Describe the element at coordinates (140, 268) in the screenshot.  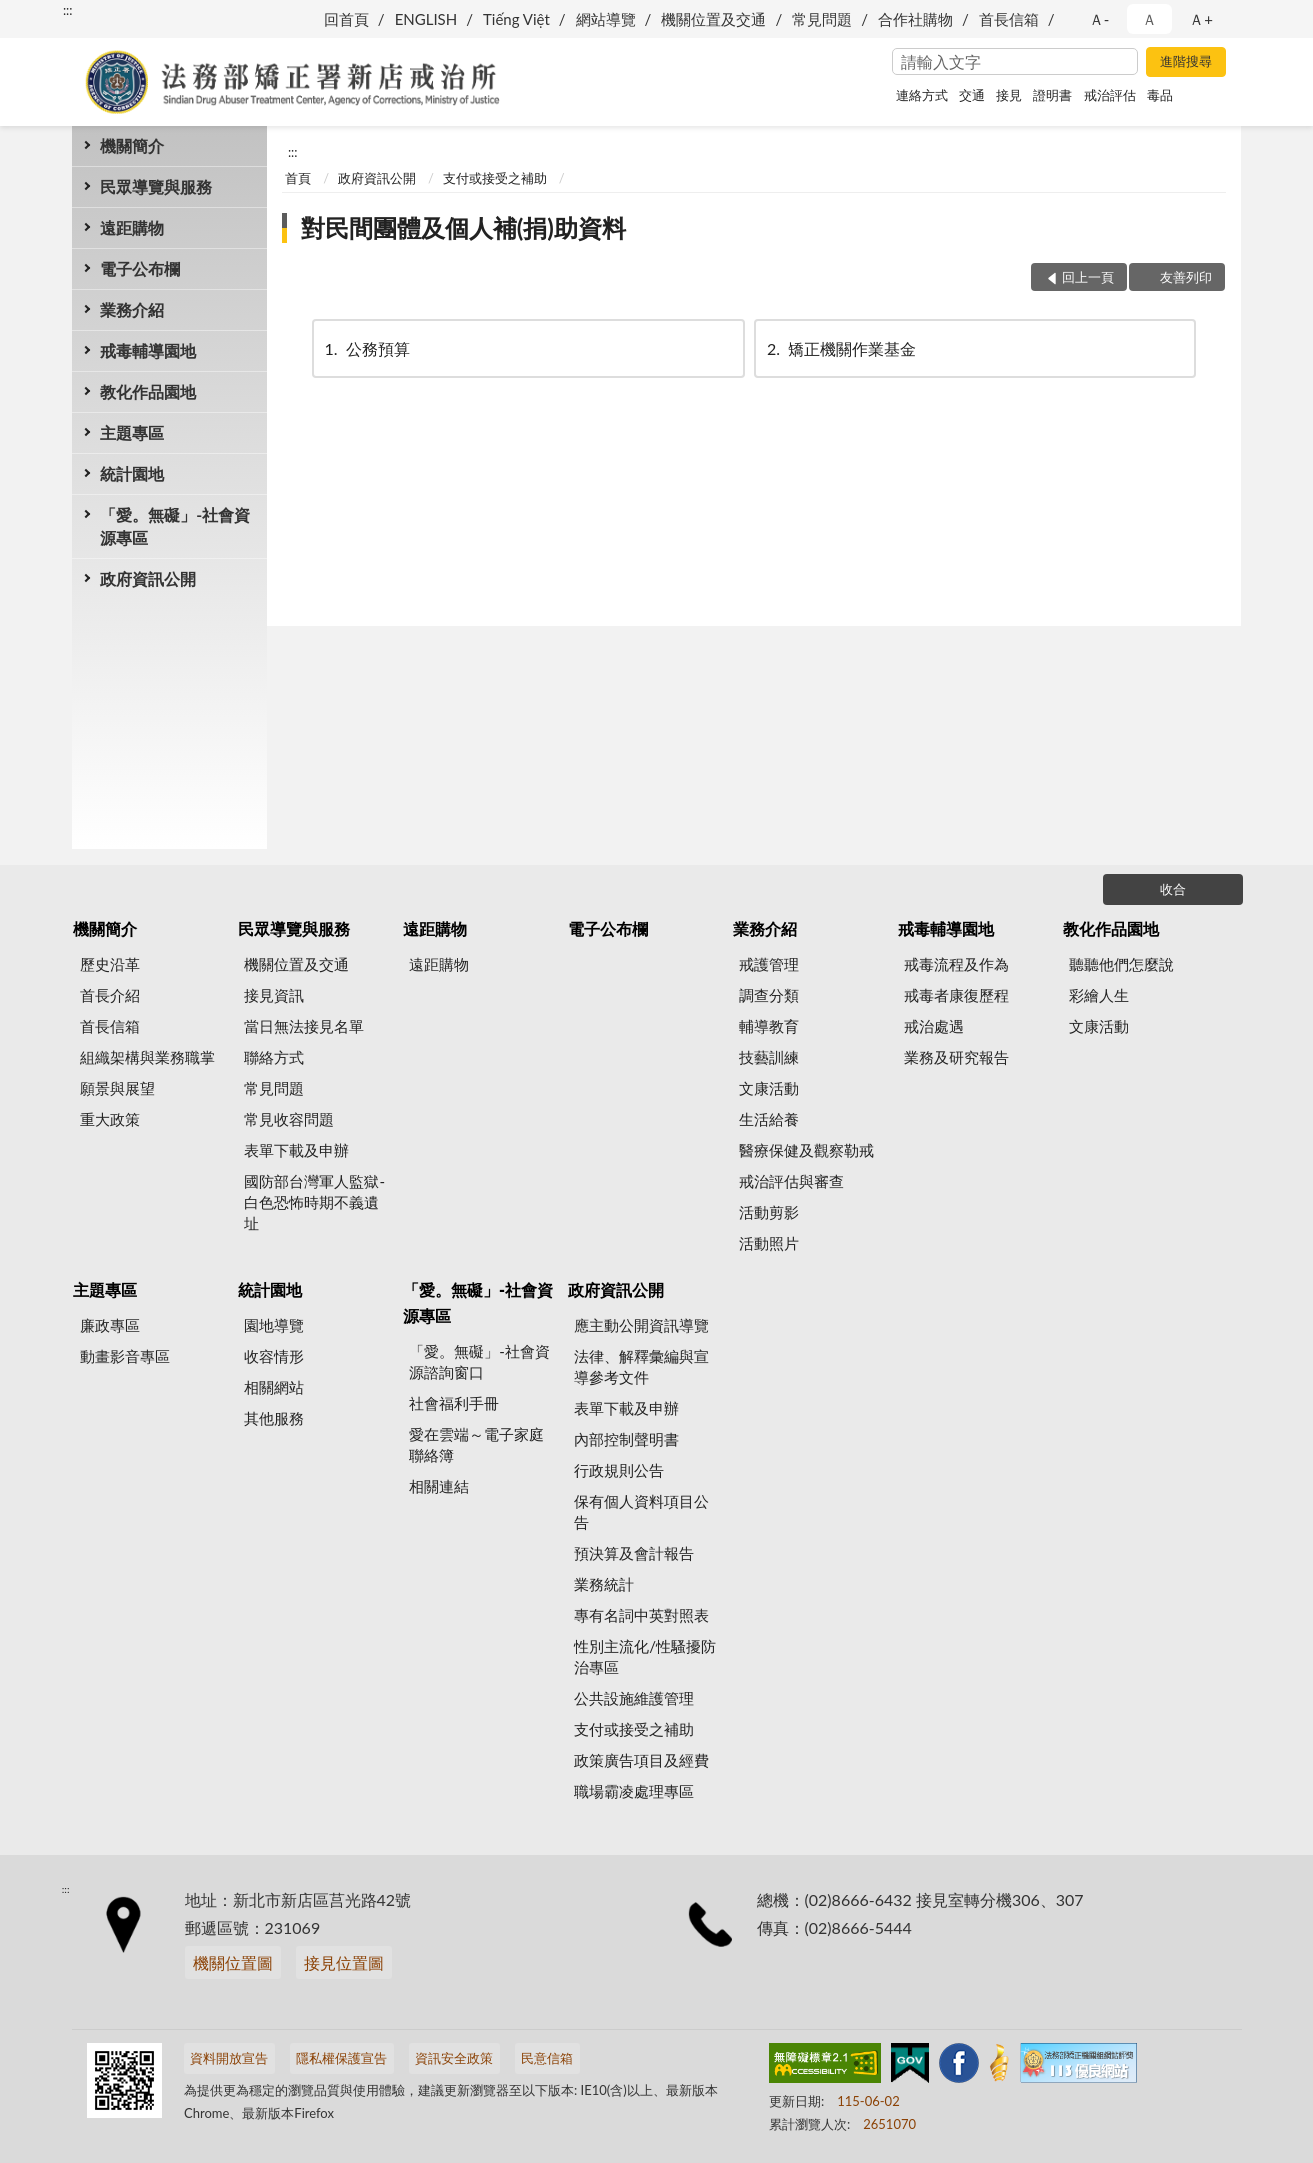
I see `電子公布欄` at that location.